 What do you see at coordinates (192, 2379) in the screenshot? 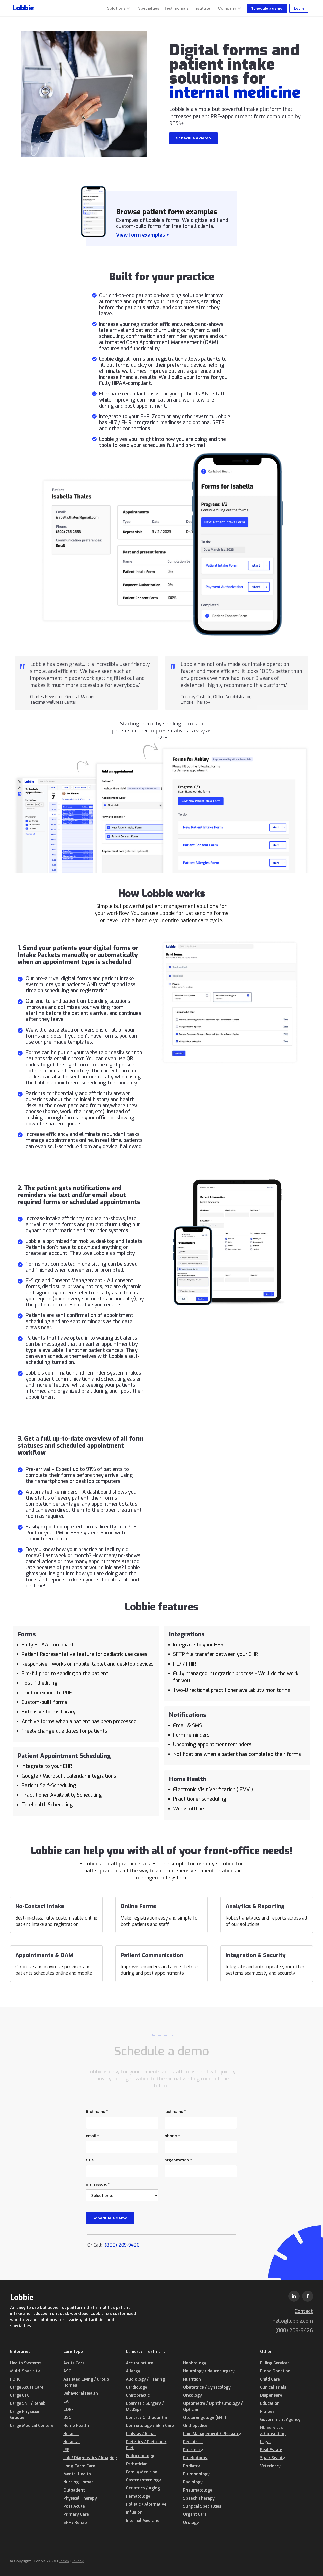
I see `Nutrition` at bounding box center [192, 2379].